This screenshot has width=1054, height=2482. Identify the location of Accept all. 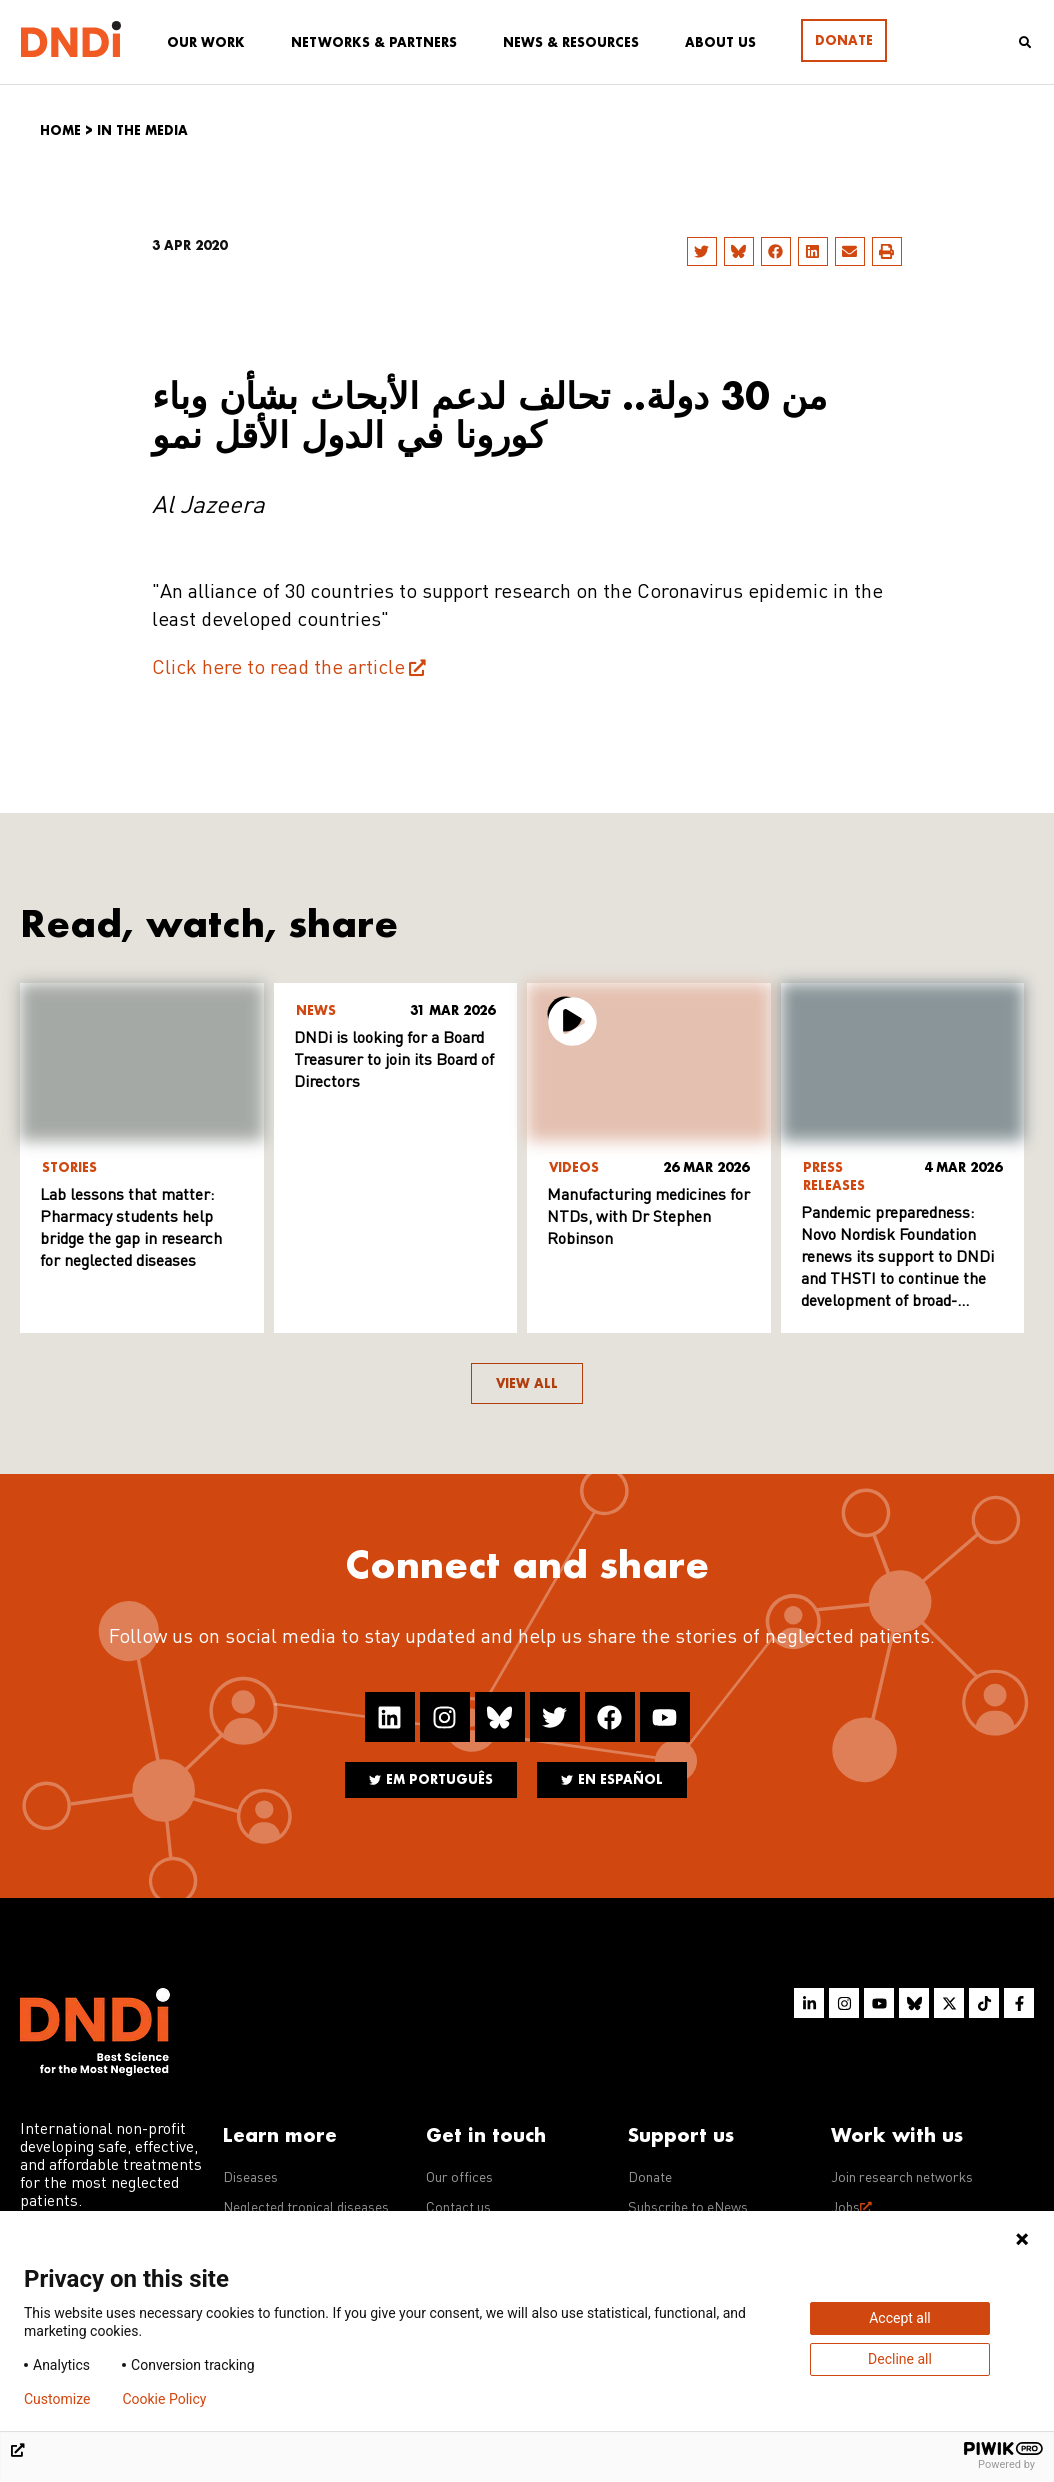
(900, 2318).